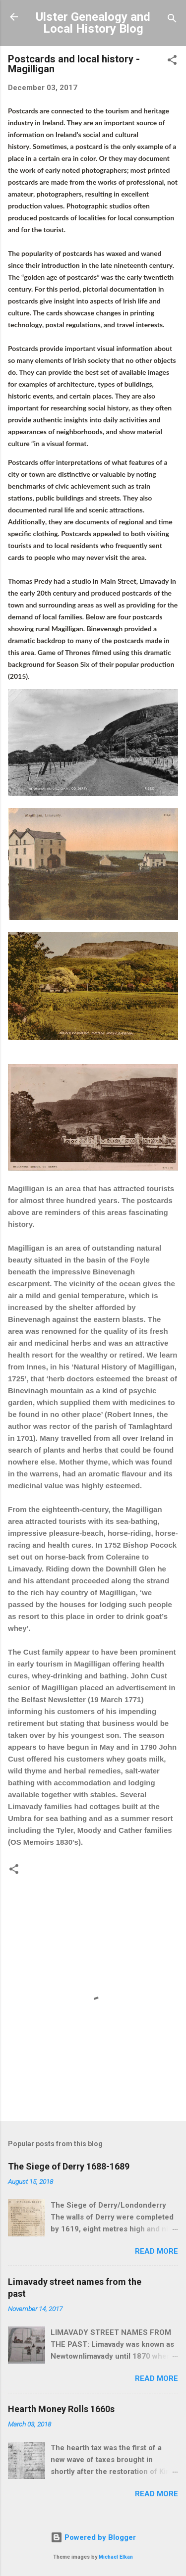 This screenshot has width=186, height=2576. Describe the element at coordinates (93, 23) in the screenshot. I see `Ulster Genealogy and Local History Blog` at that location.